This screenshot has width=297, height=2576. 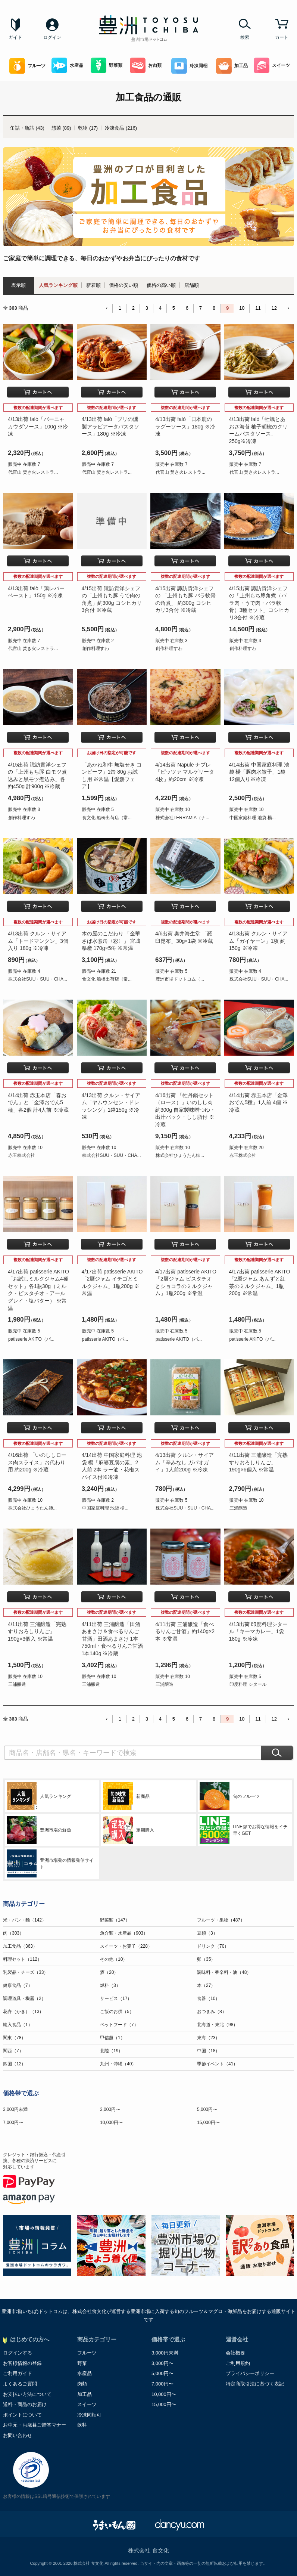 What do you see at coordinates (27, 66) in the screenshot?
I see `フルーツ` at bounding box center [27, 66].